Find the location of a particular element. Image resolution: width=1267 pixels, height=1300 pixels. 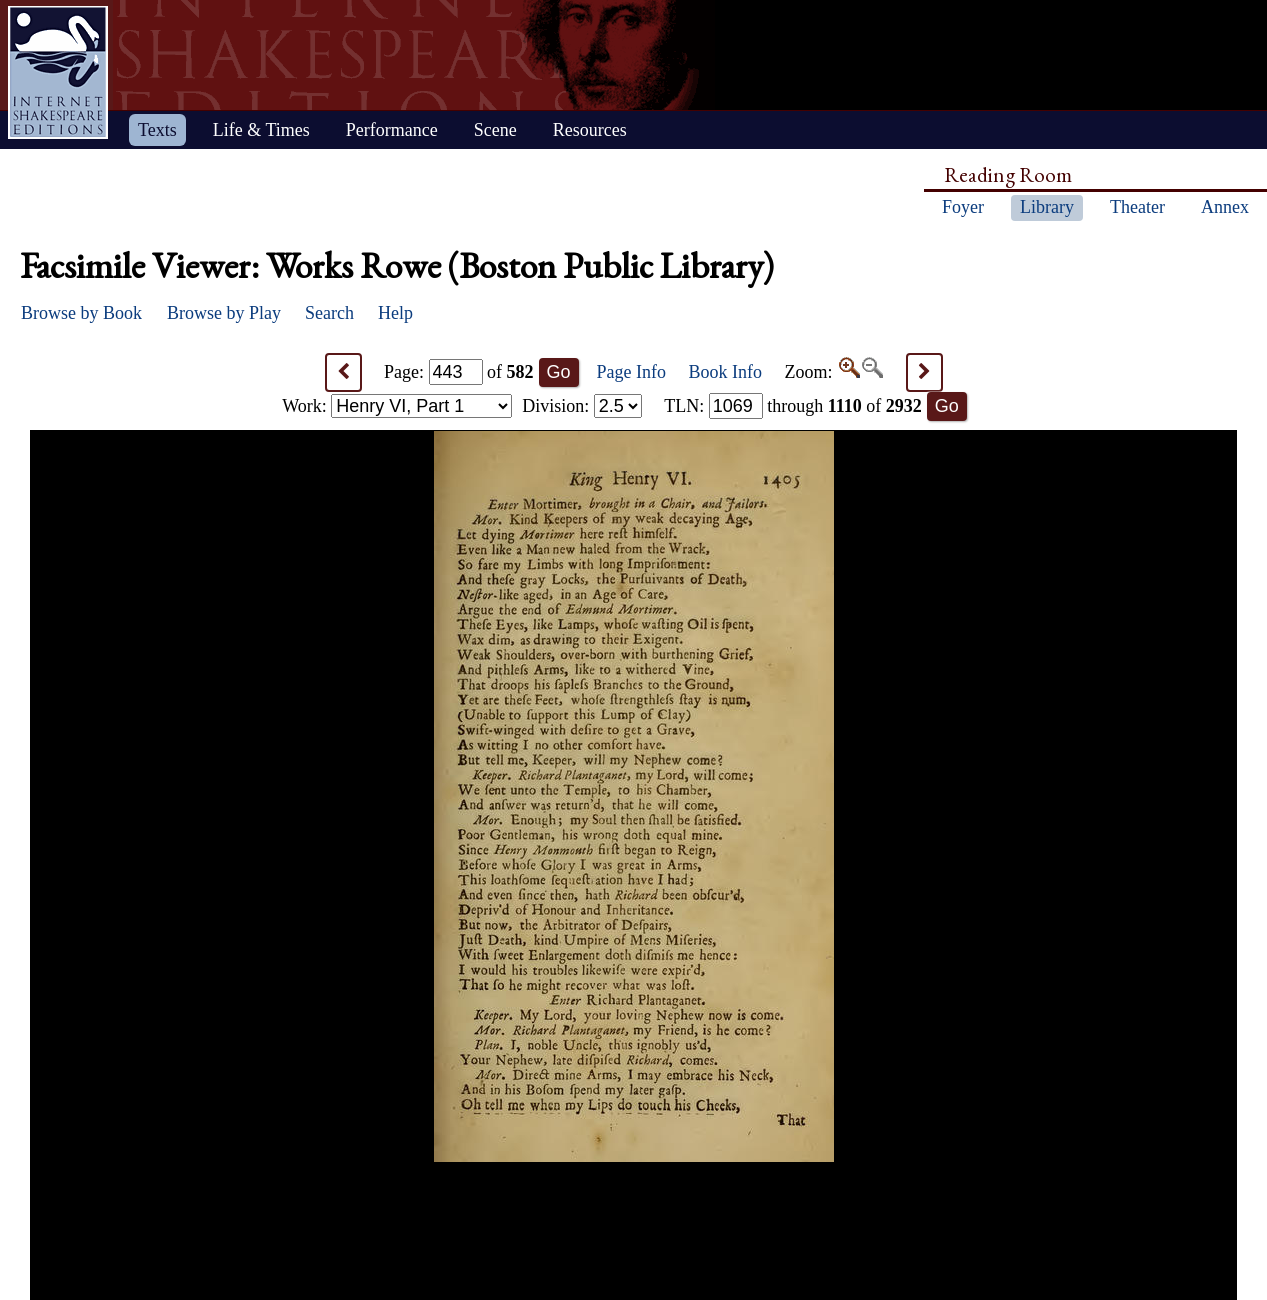

Book Info is located at coordinates (726, 372).